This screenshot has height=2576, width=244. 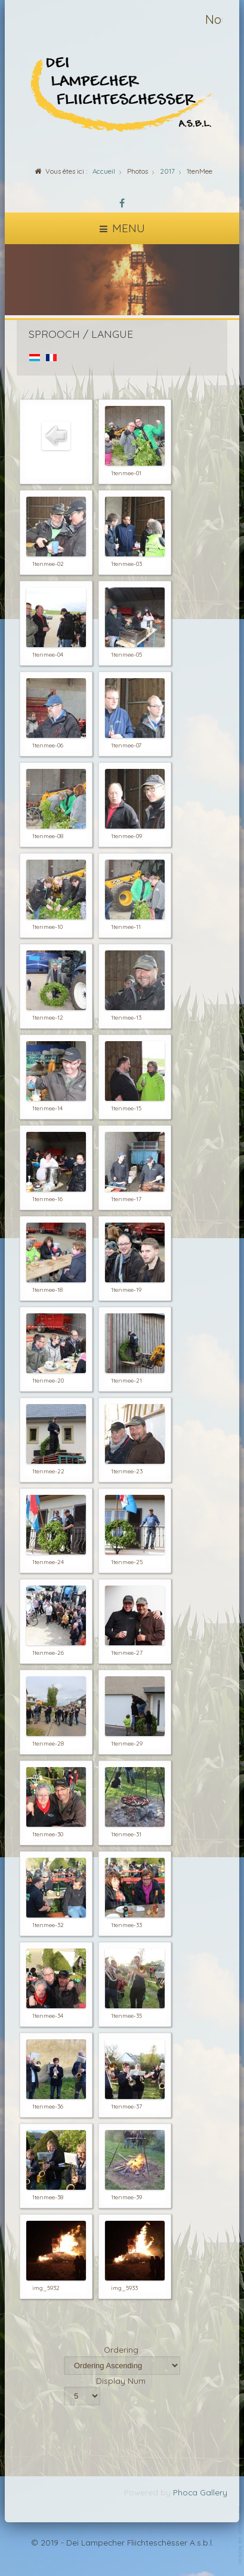 I want to click on template-joomspirit.com, so click(x=241, y=2535).